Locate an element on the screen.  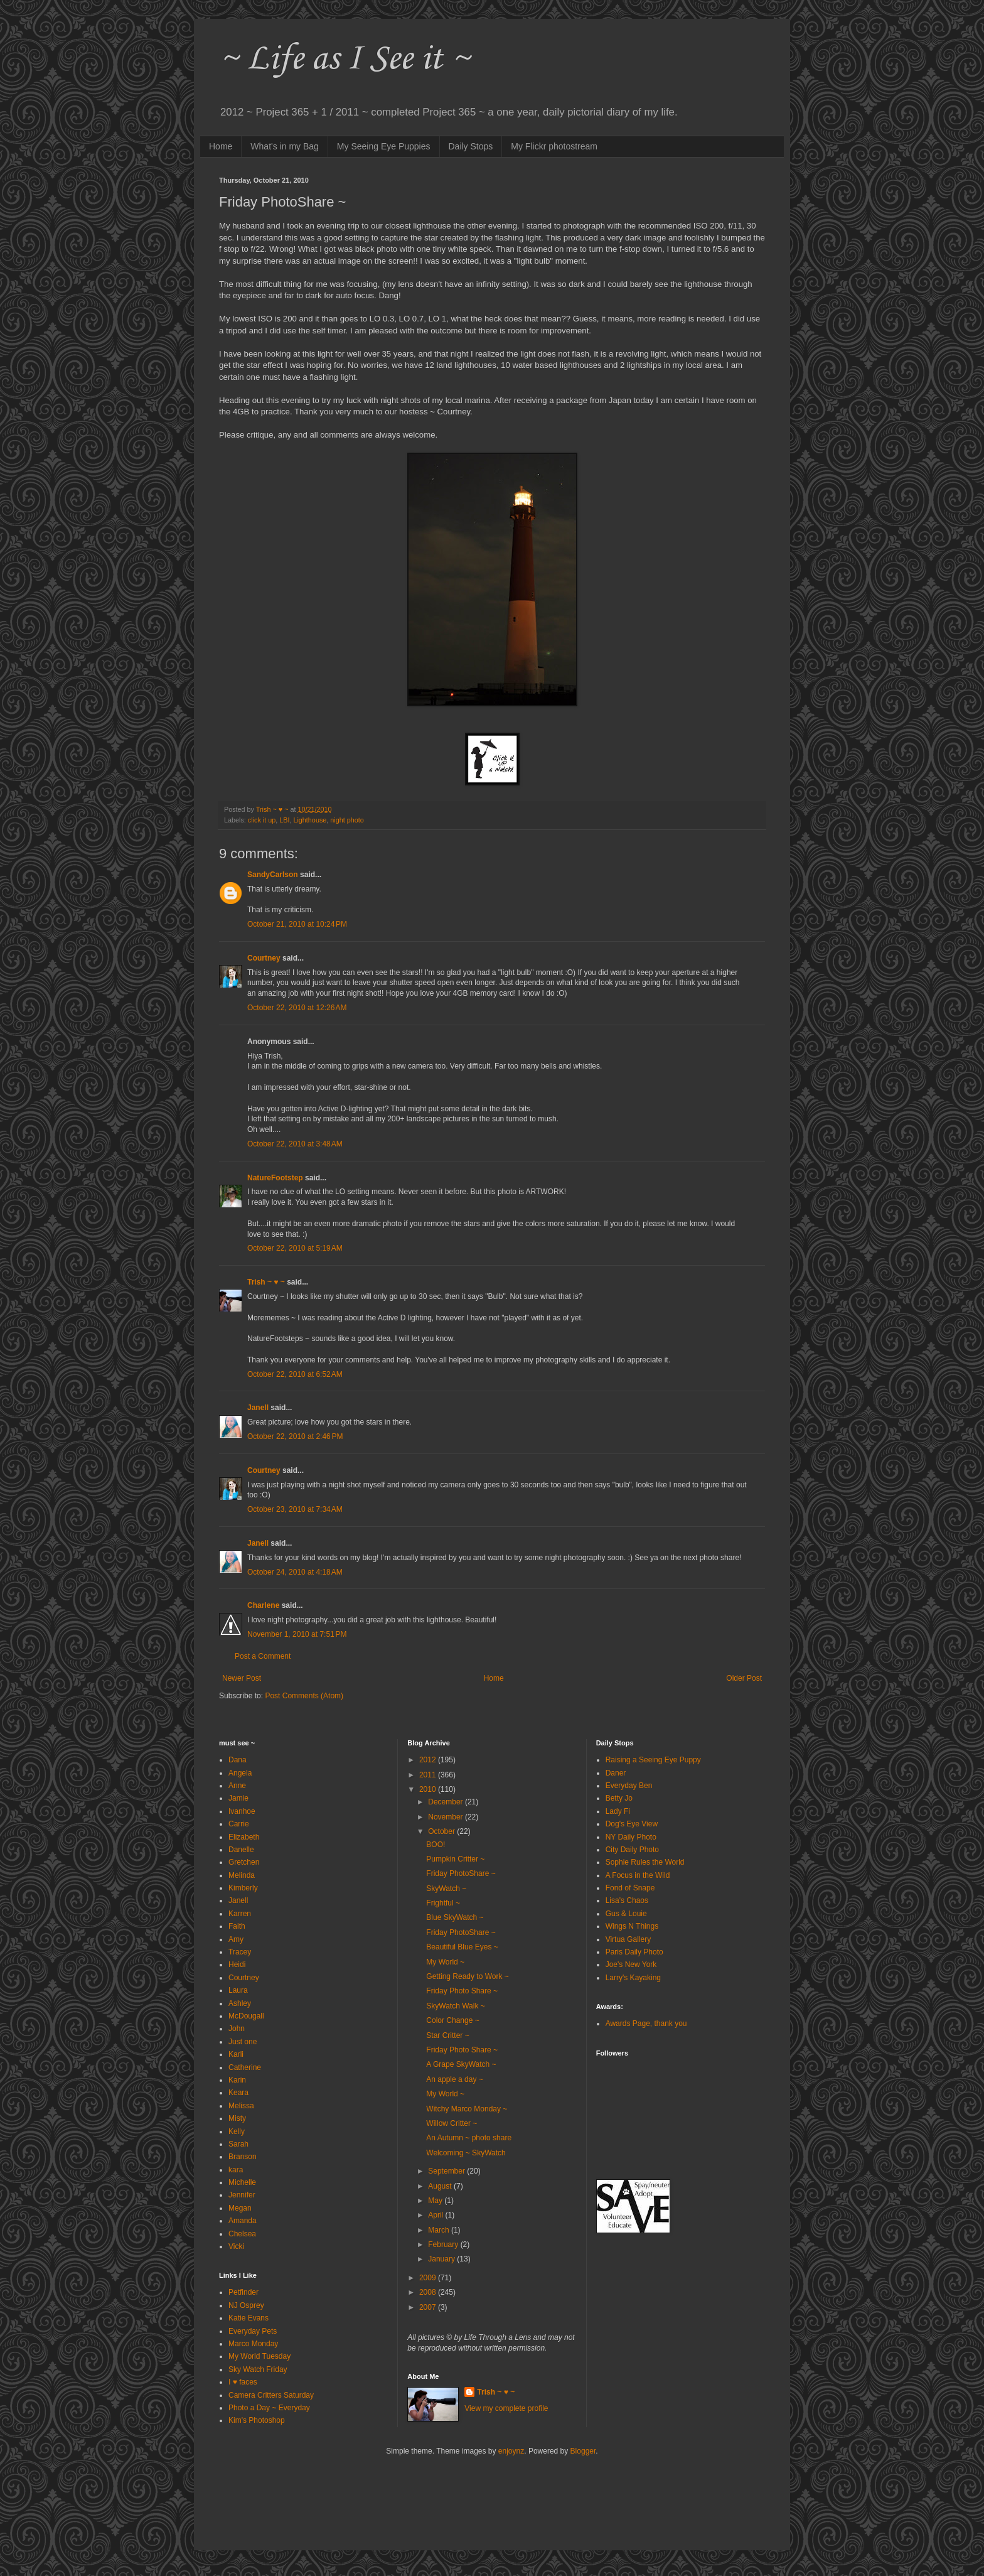
What's in my Bag is located at coordinates (284, 146).